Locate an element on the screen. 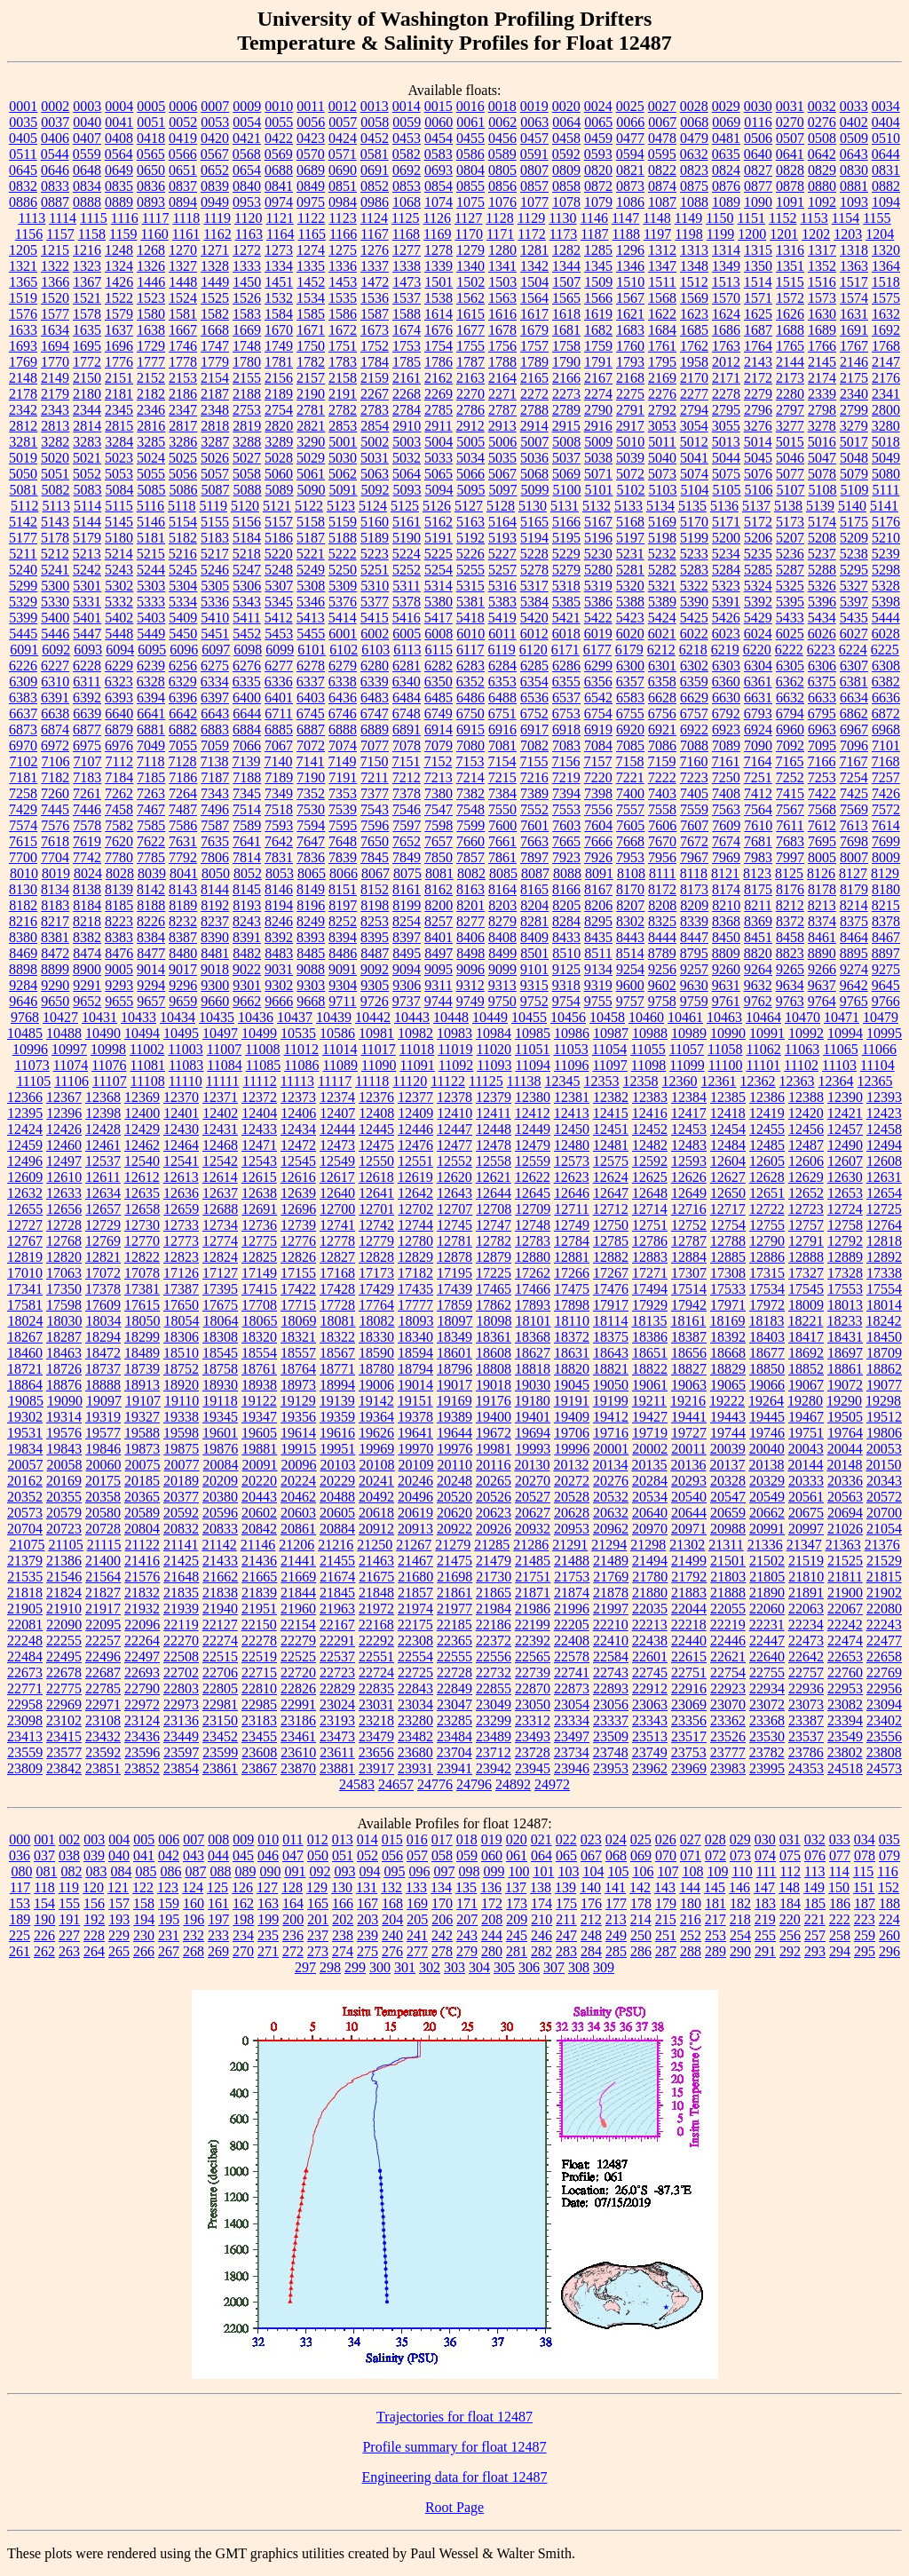 This screenshot has width=909, height=2576. 19151 is located at coordinates (415, 1400).